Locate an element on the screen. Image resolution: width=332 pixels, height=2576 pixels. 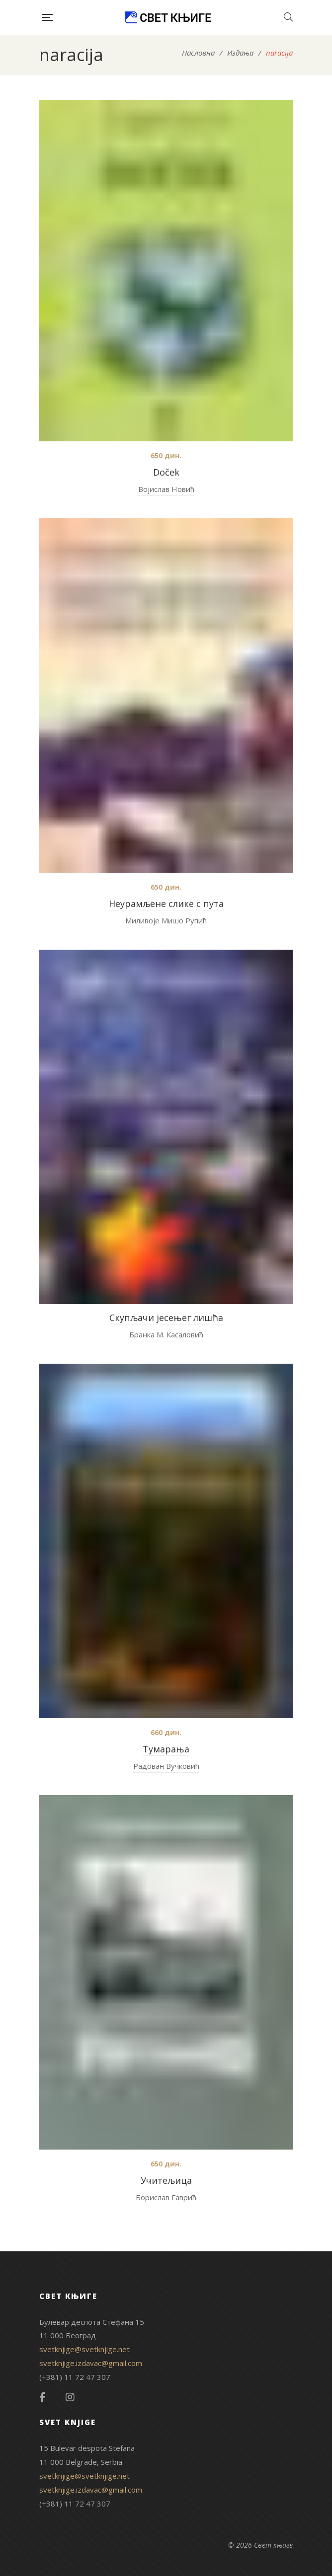
svetknjige@svetknjige.net is located at coordinates (84, 2349).